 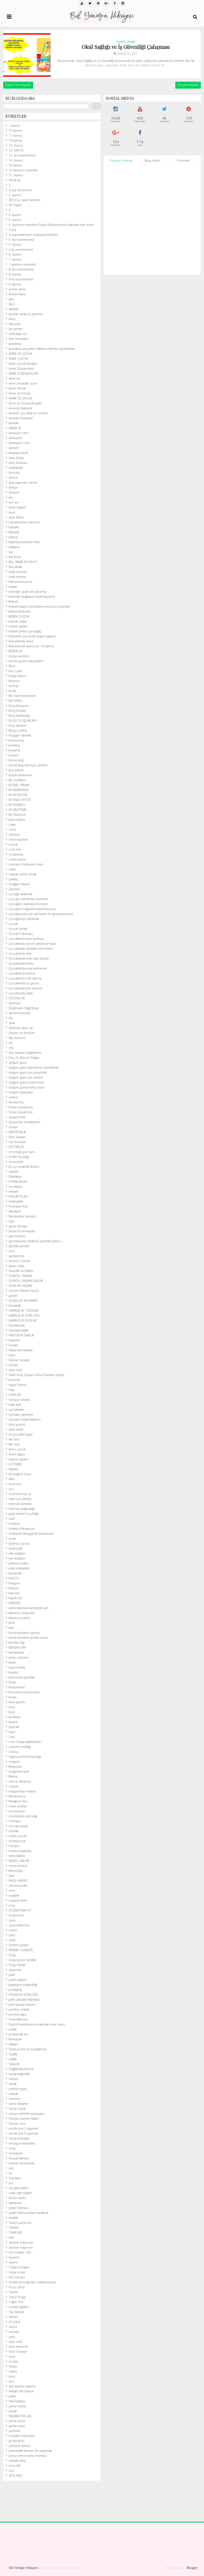 I want to click on Pınar Mermer, so click(x=18, y=2020).